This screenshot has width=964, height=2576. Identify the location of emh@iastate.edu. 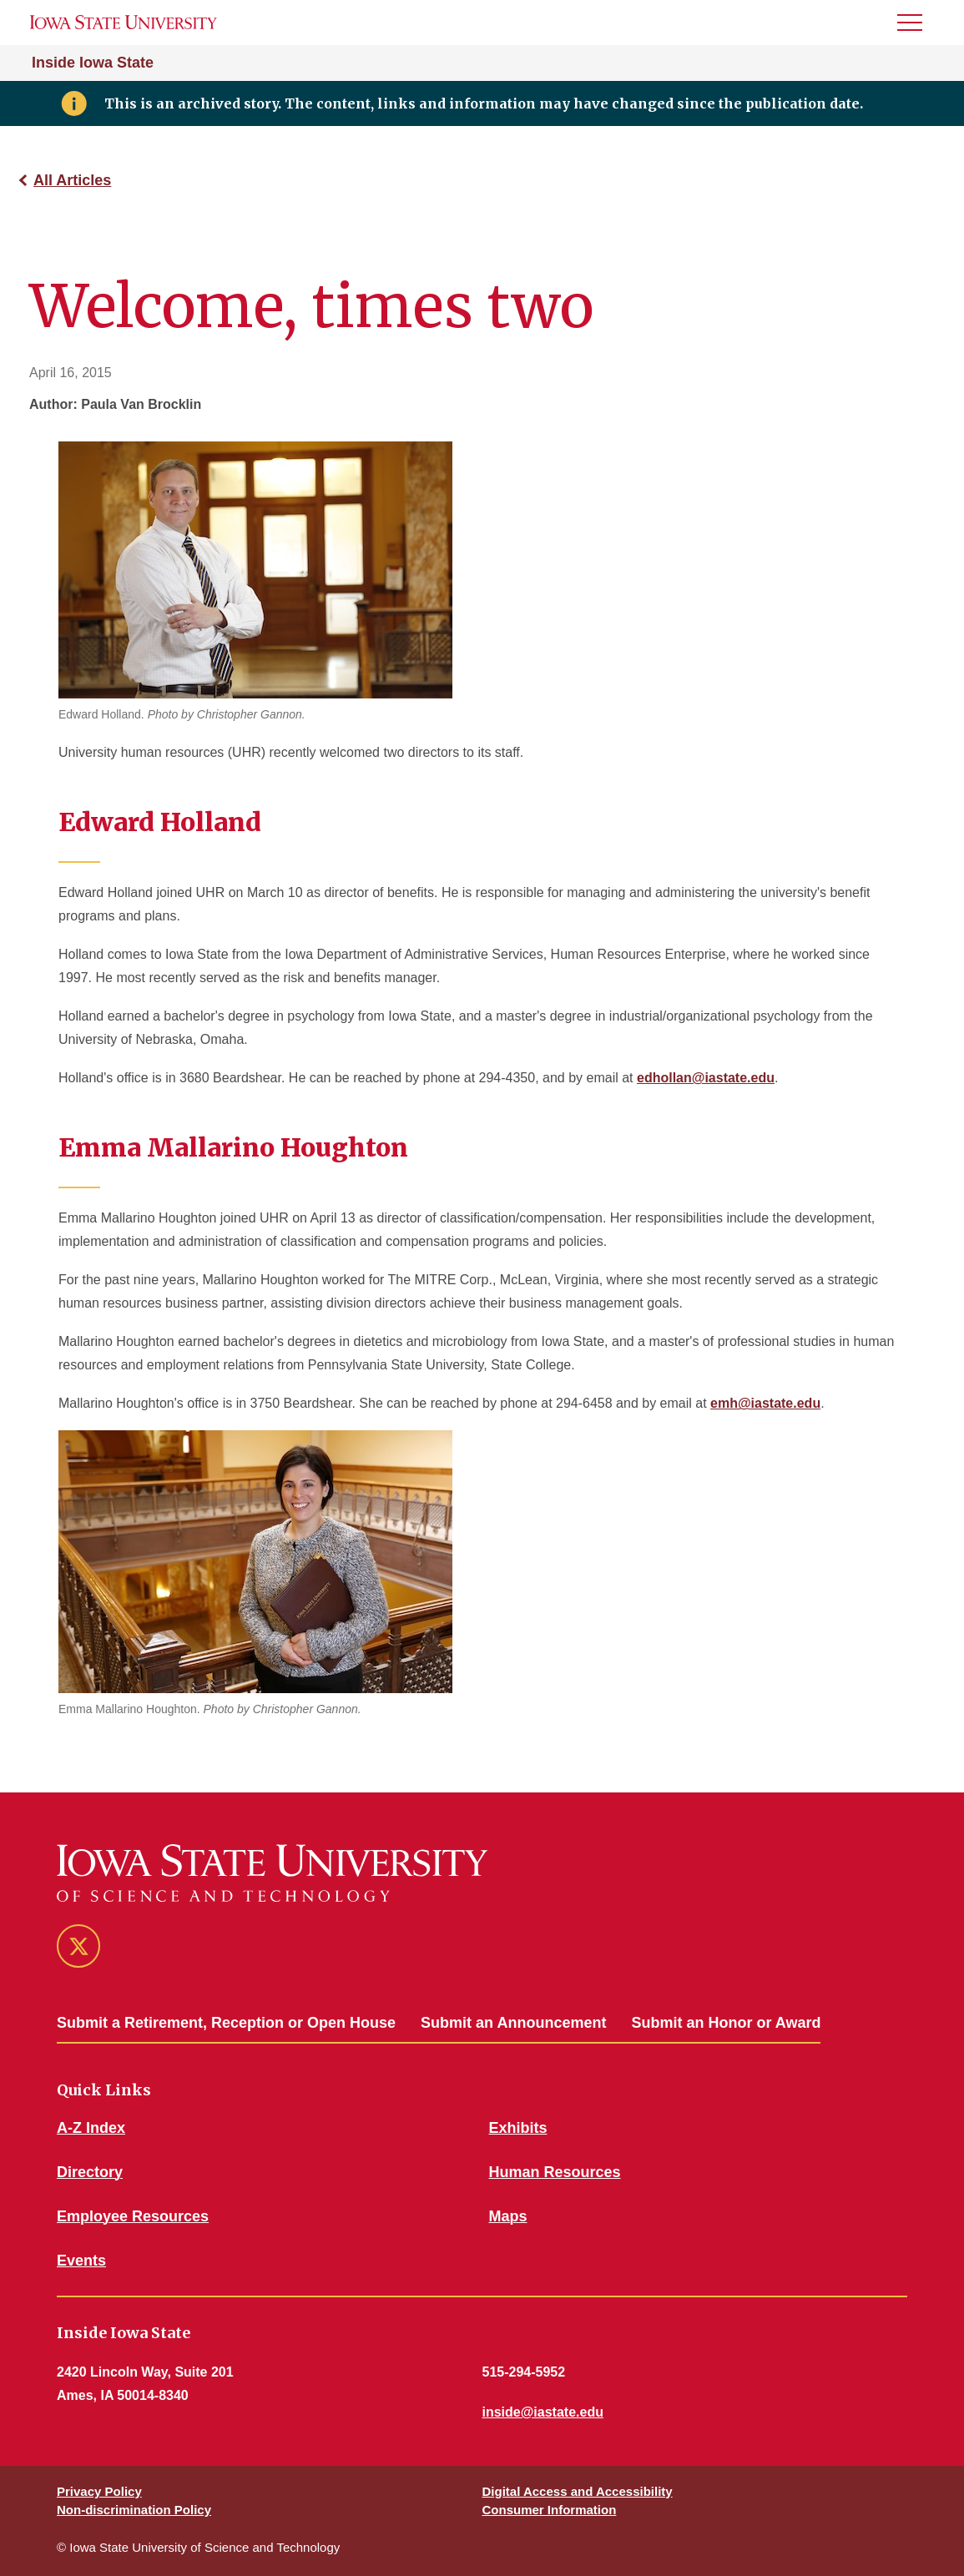
(765, 1403).